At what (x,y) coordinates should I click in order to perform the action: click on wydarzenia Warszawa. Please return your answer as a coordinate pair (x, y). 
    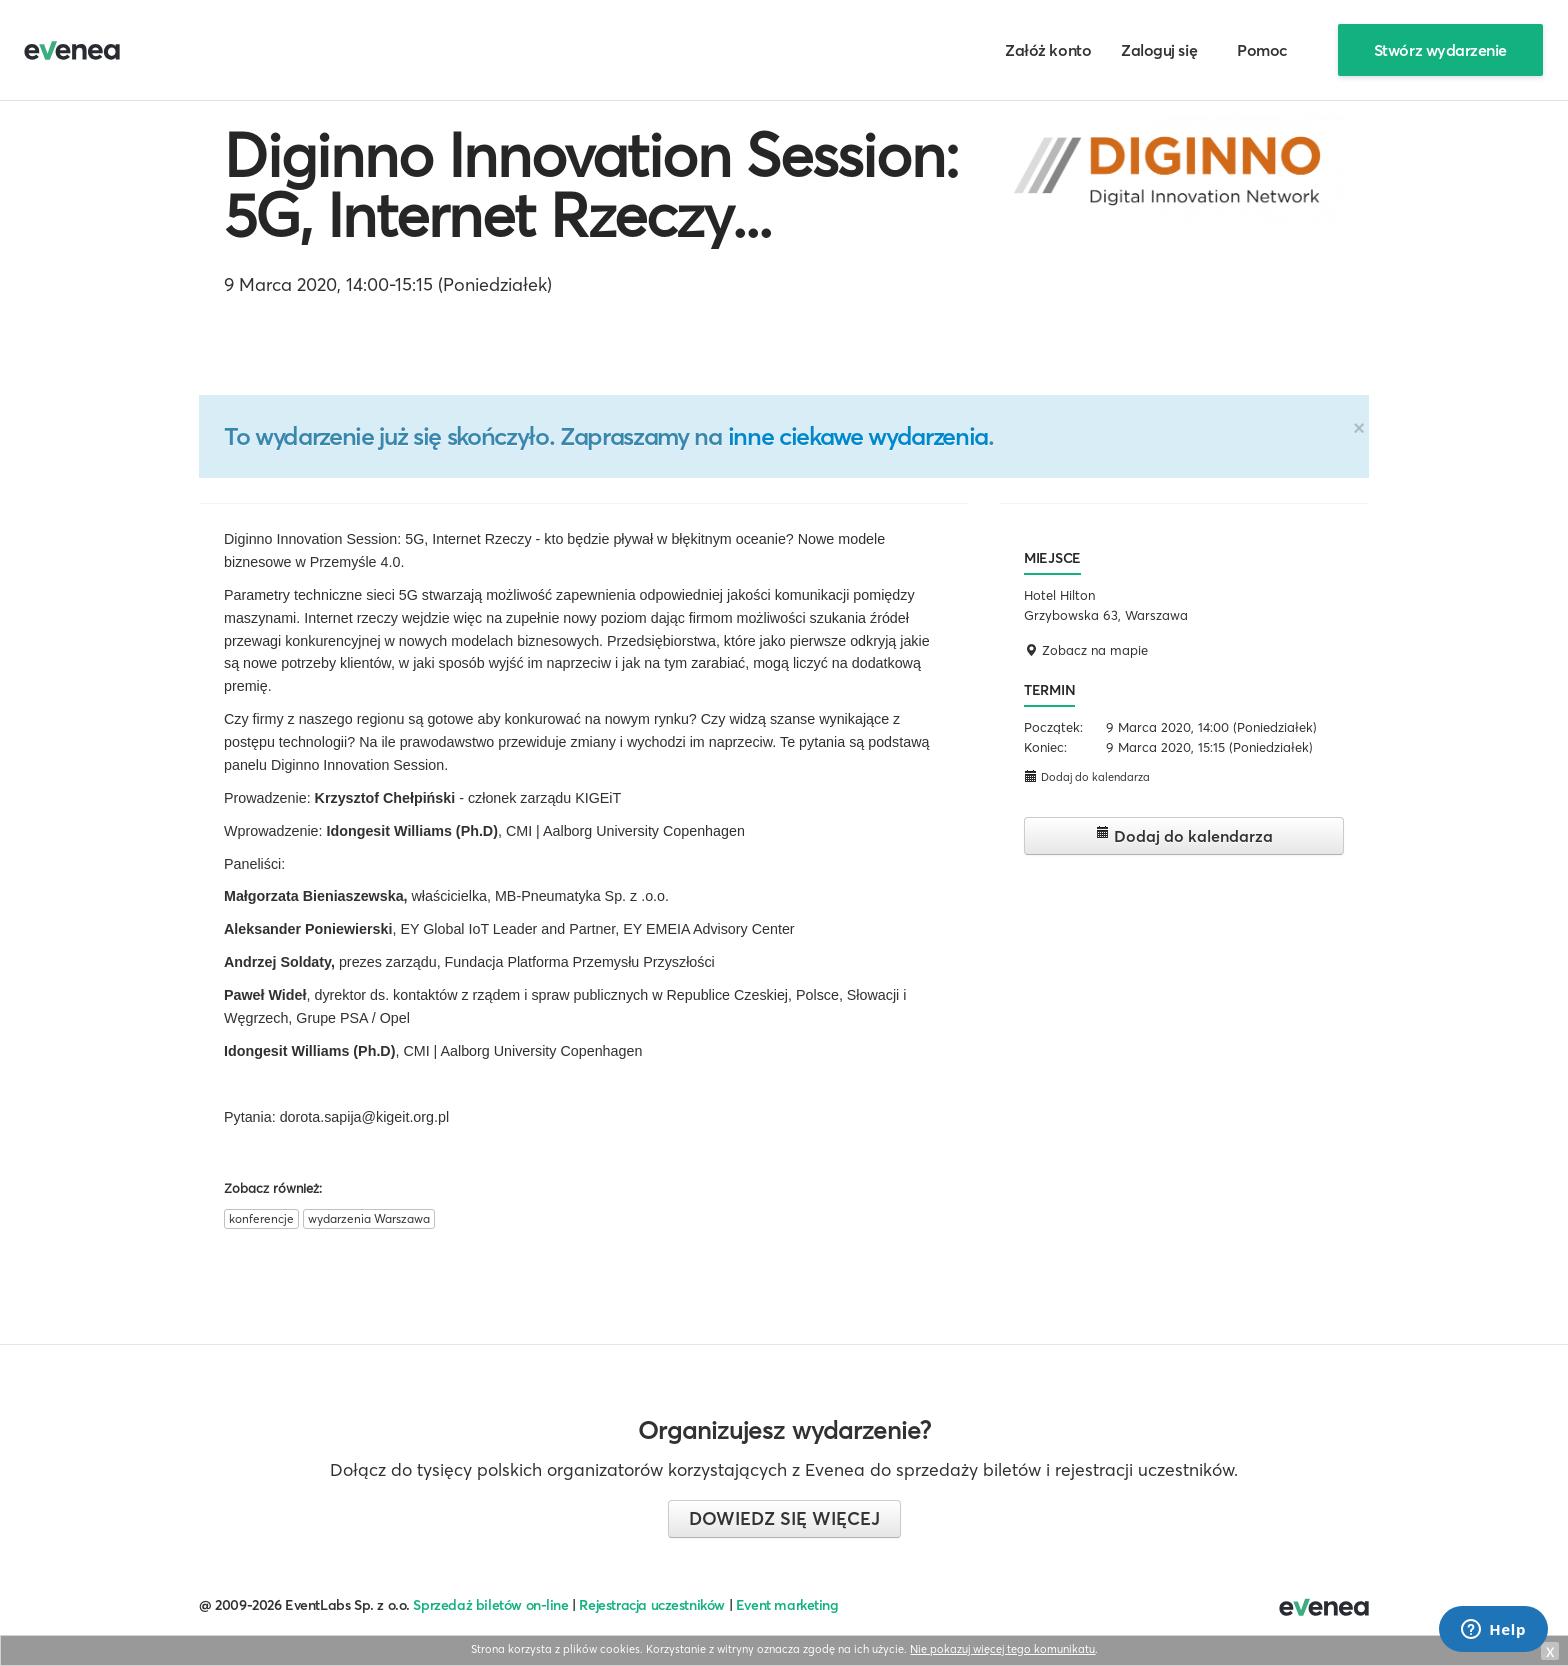
    Looking at the image, I should click on (369, 1218).